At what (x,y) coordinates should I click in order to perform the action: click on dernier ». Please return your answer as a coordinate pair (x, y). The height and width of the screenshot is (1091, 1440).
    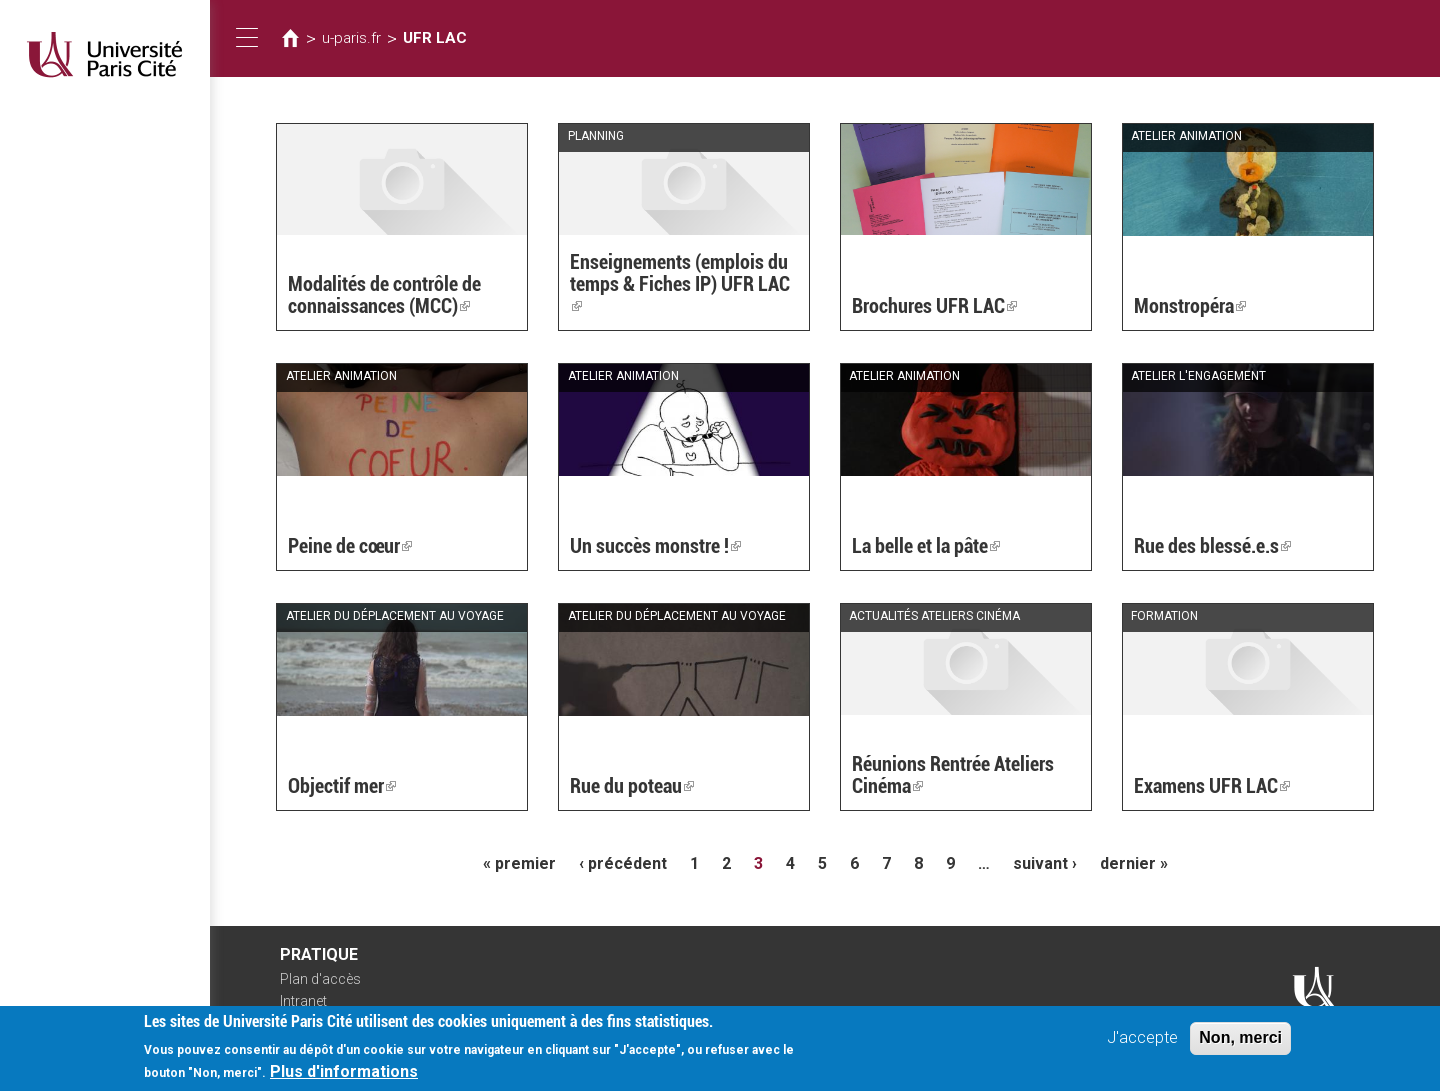
    Looking at the image, I should click on (1134, 863).